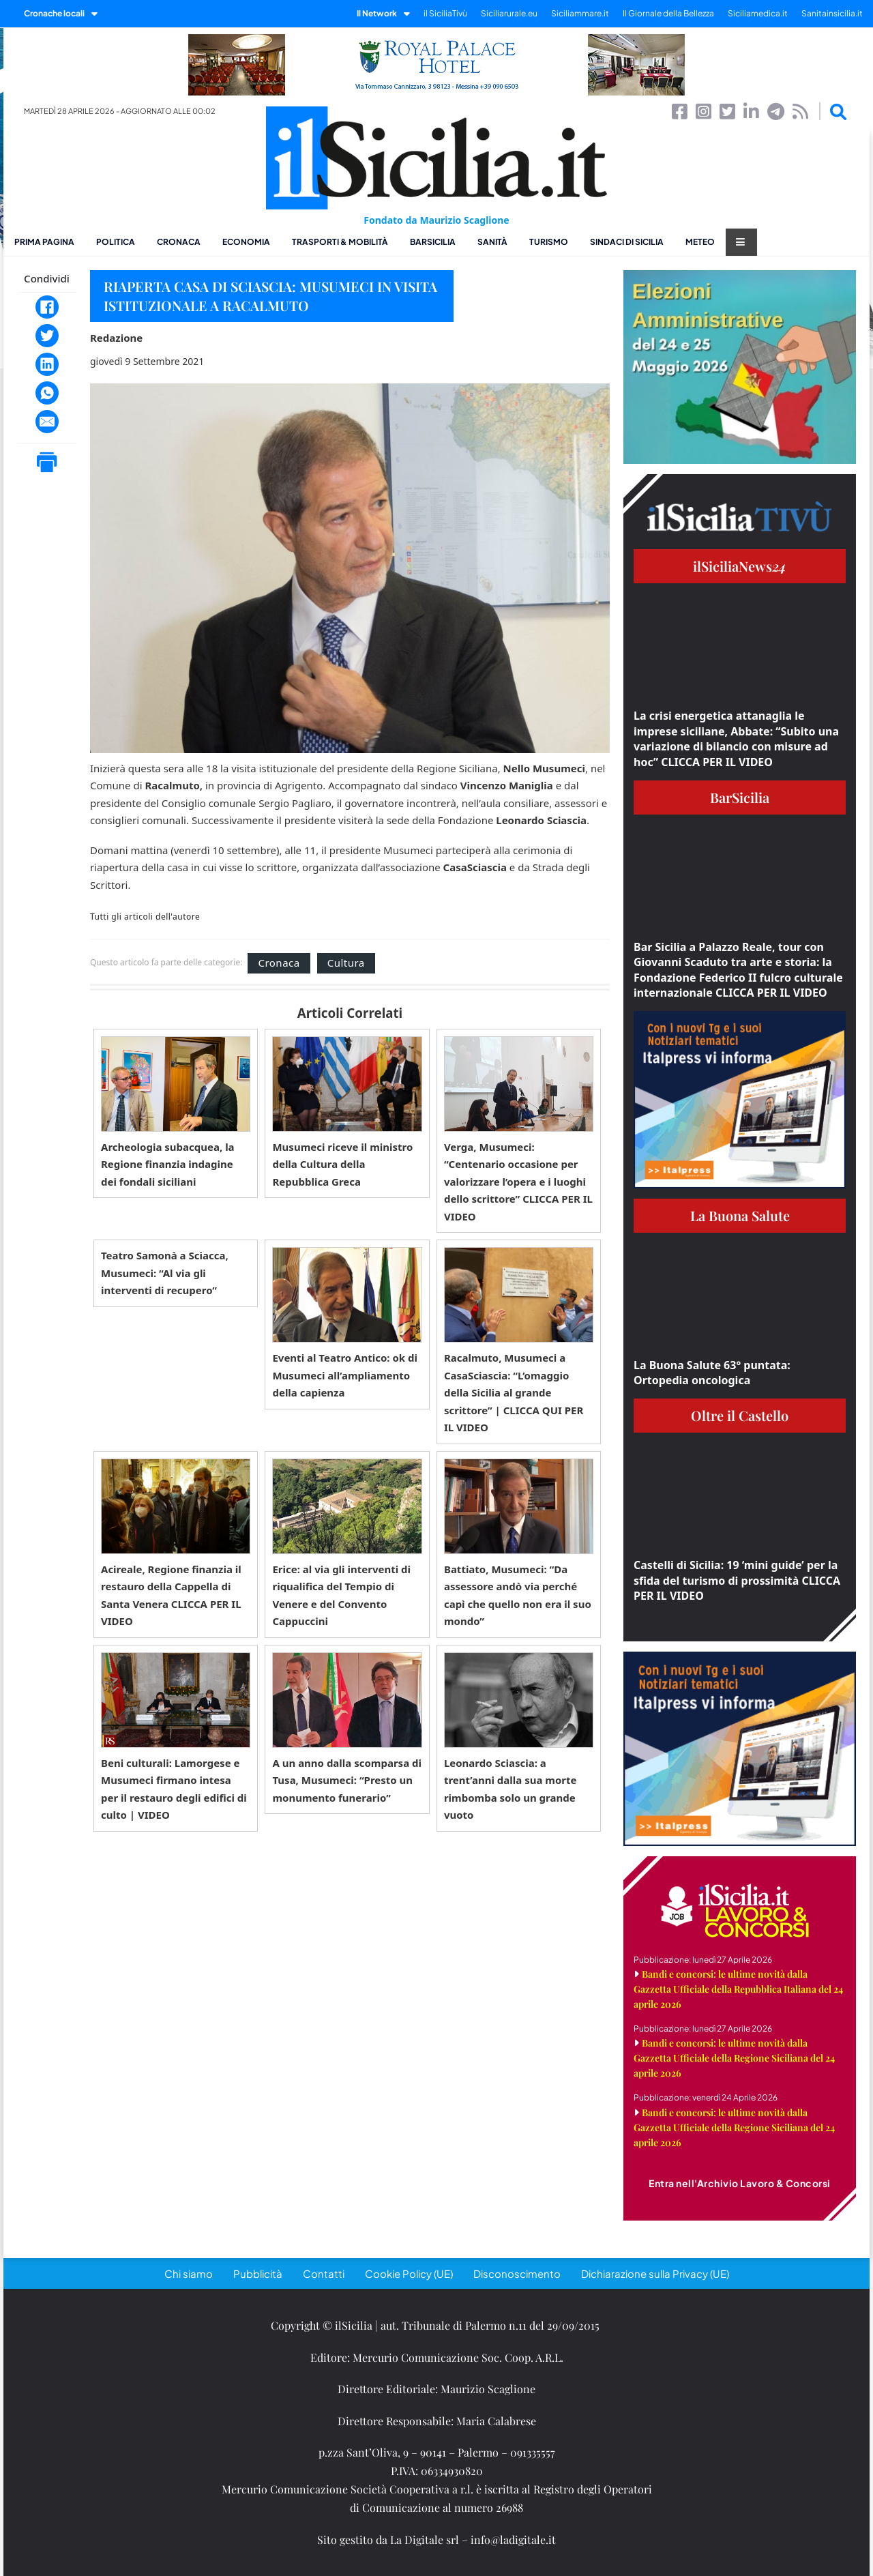 This screenshot has height=2576, width=873. Describe the element at coordinates (513, 1392) in the screenshot. I see `Racalmuto, Musumeci a CasaSciascia: “L’omaggio della Sicilia al grande scrittore” | CLICCA QUI PER IL VIDEO` at that location.